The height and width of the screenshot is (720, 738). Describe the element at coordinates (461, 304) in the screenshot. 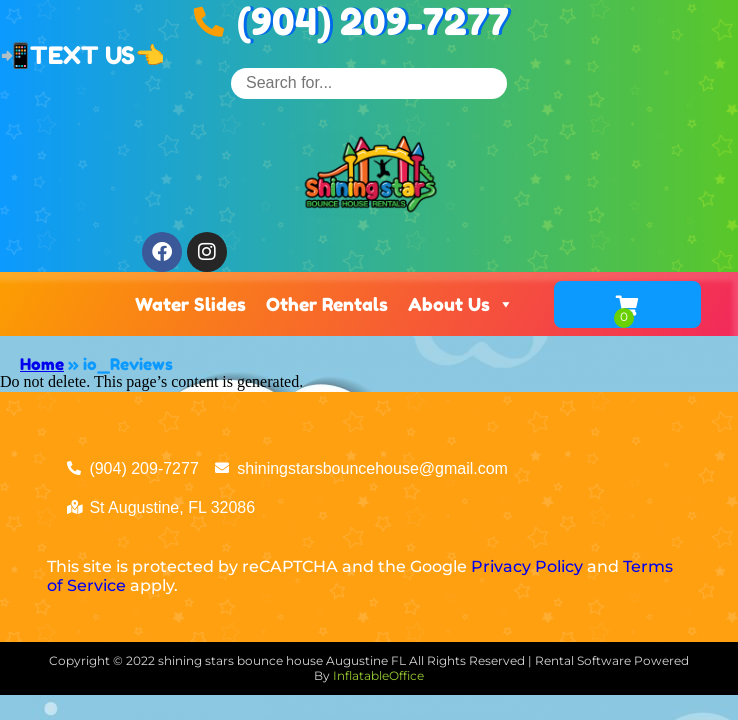

I see `About Us` at that location.